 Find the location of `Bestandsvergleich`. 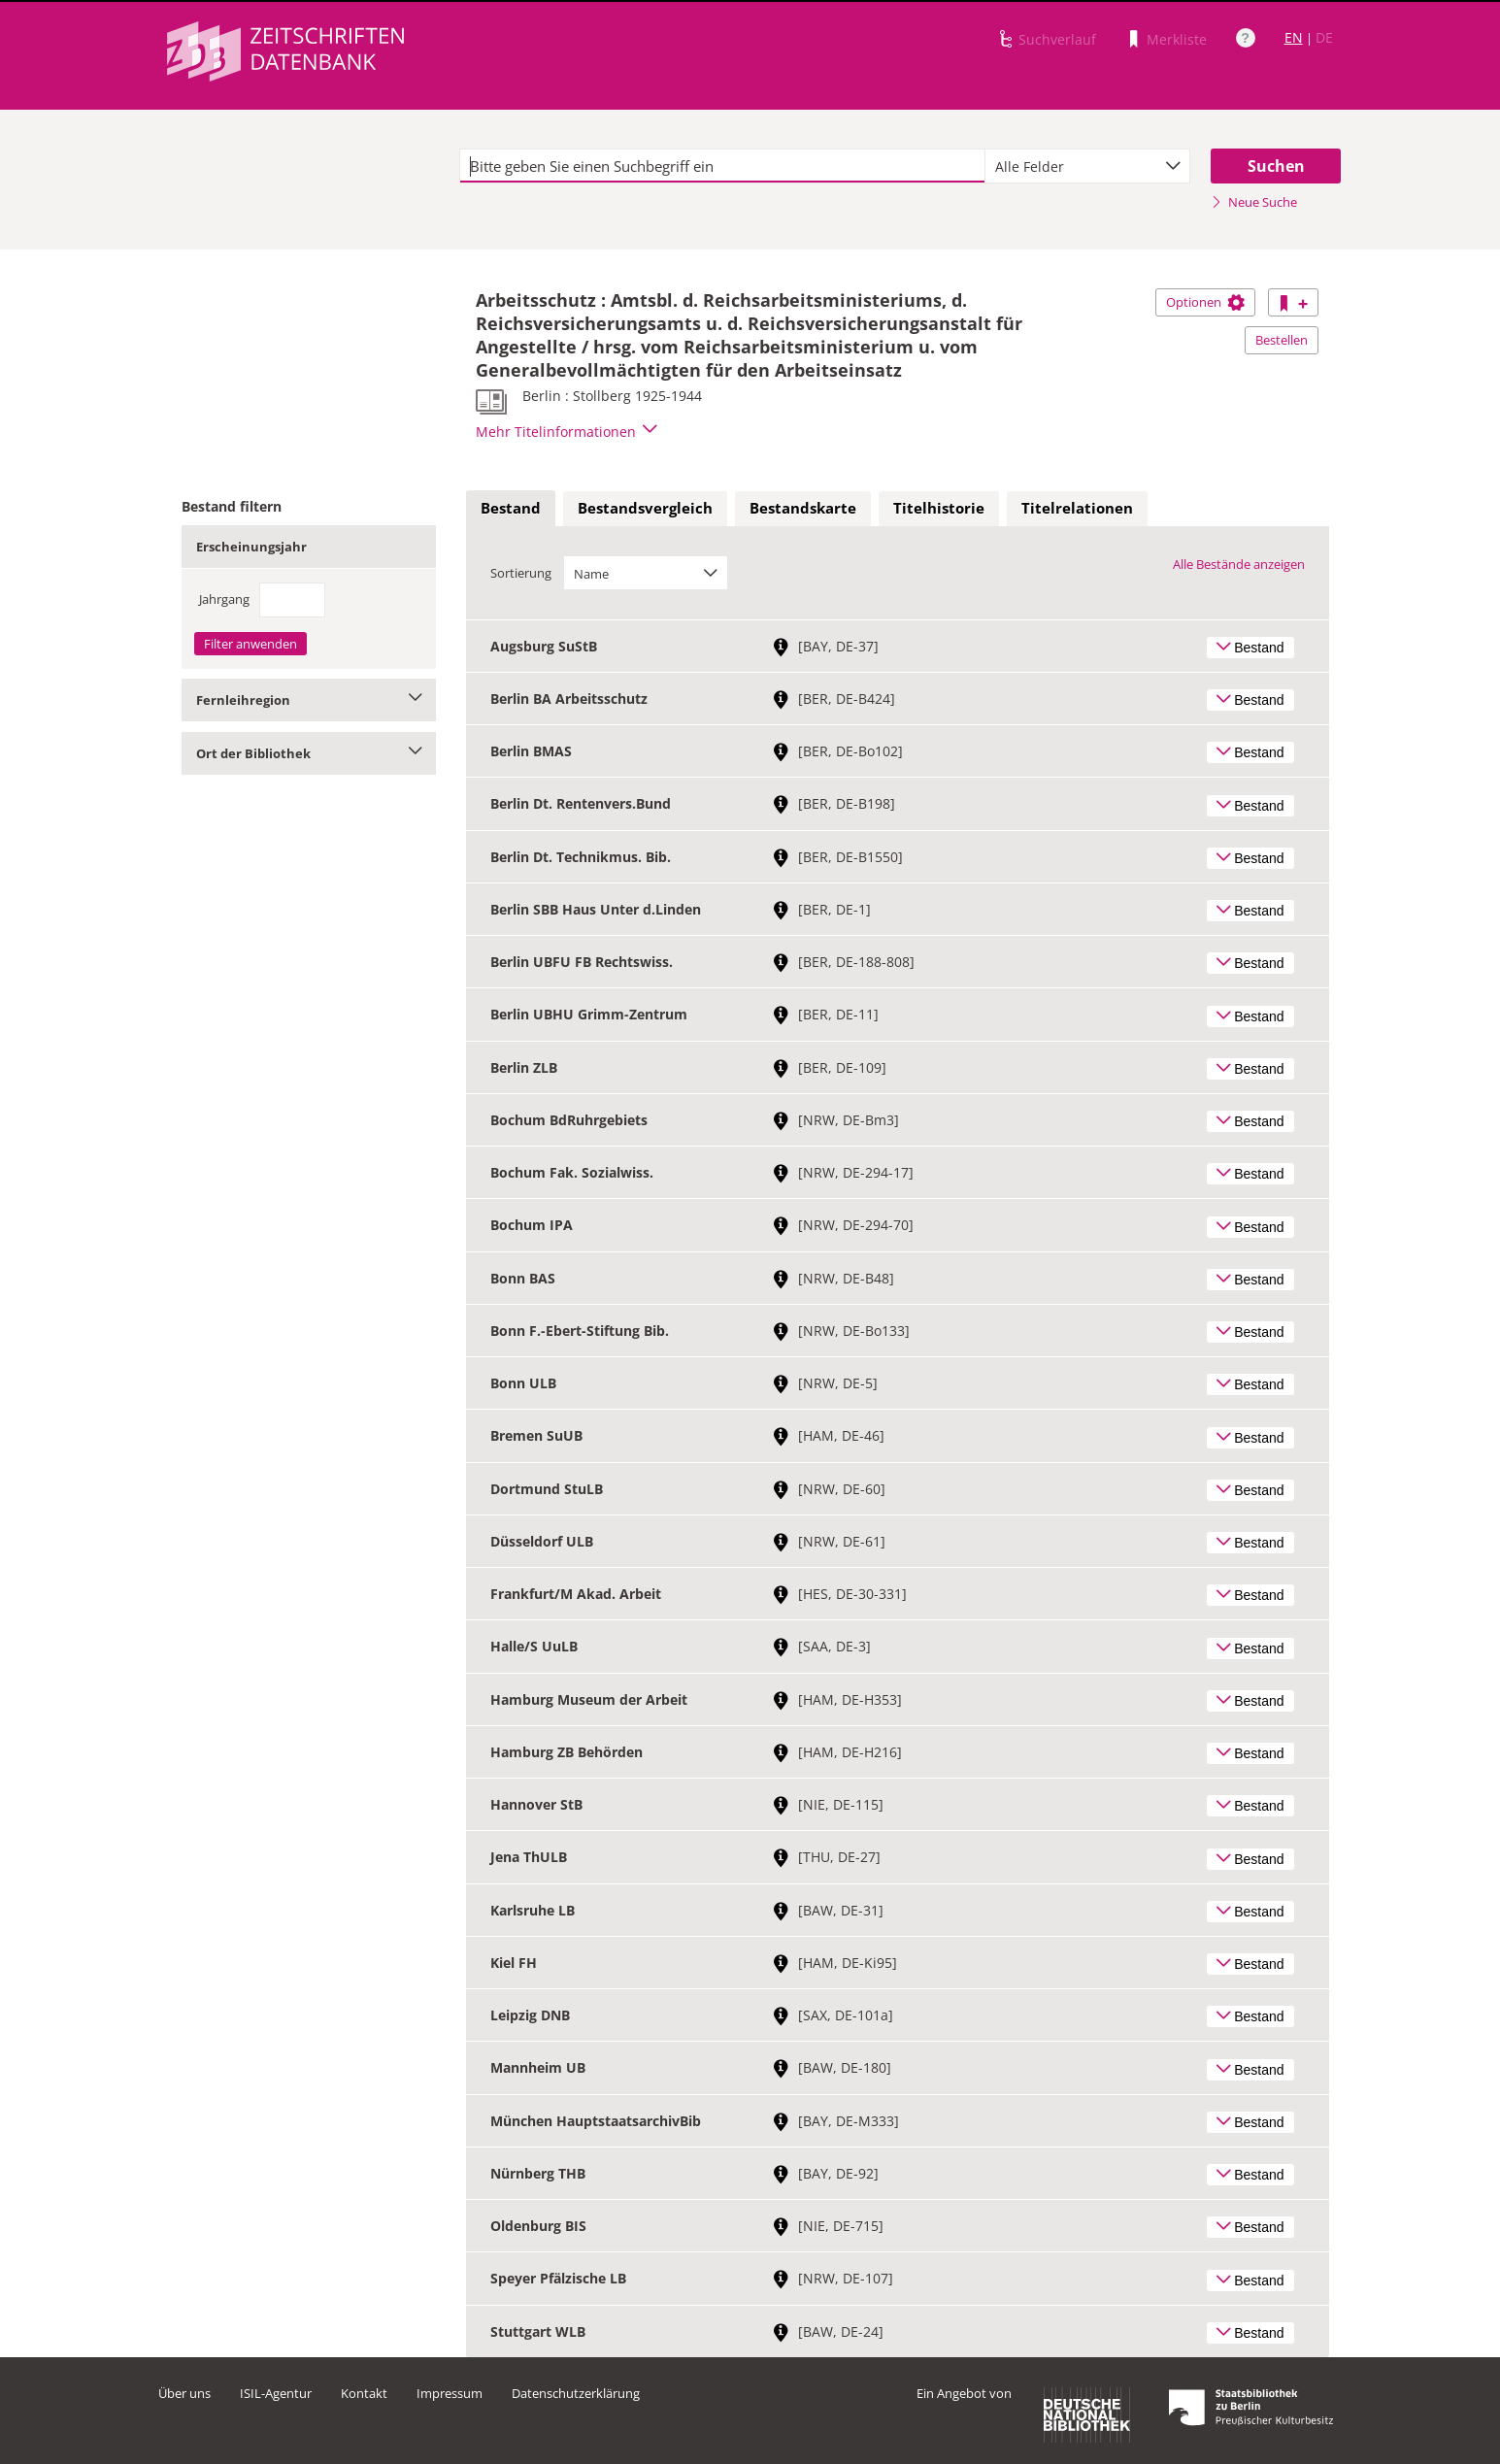

Bestandsvergleich is located at coordinates (645, 507).